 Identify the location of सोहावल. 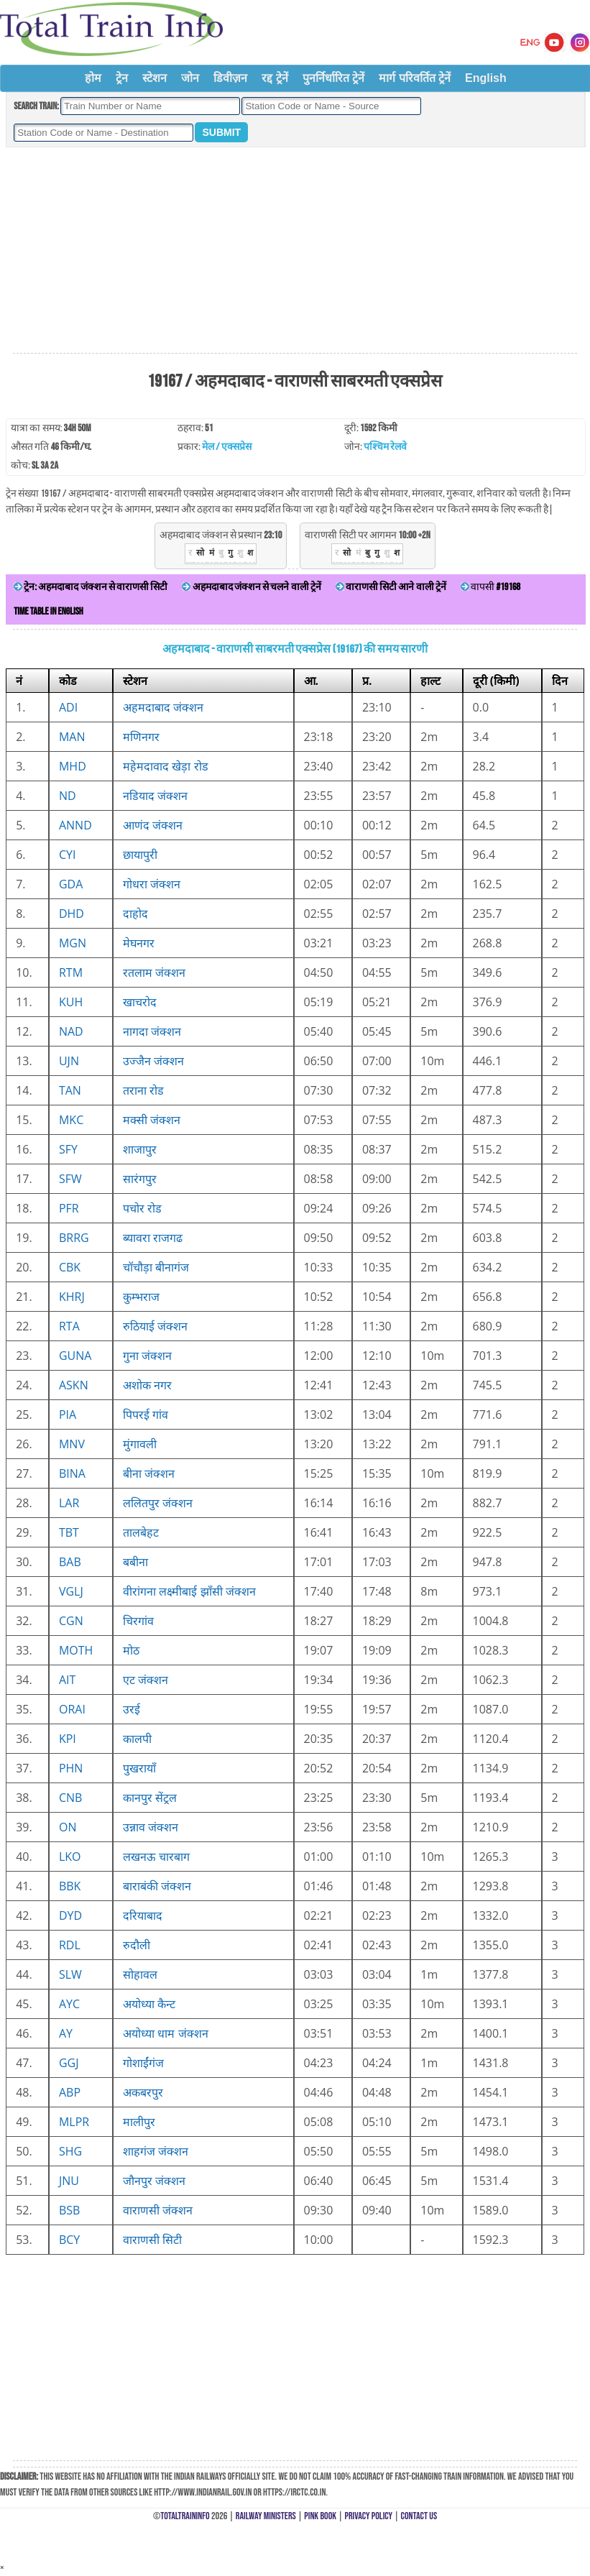
(140, 1974).